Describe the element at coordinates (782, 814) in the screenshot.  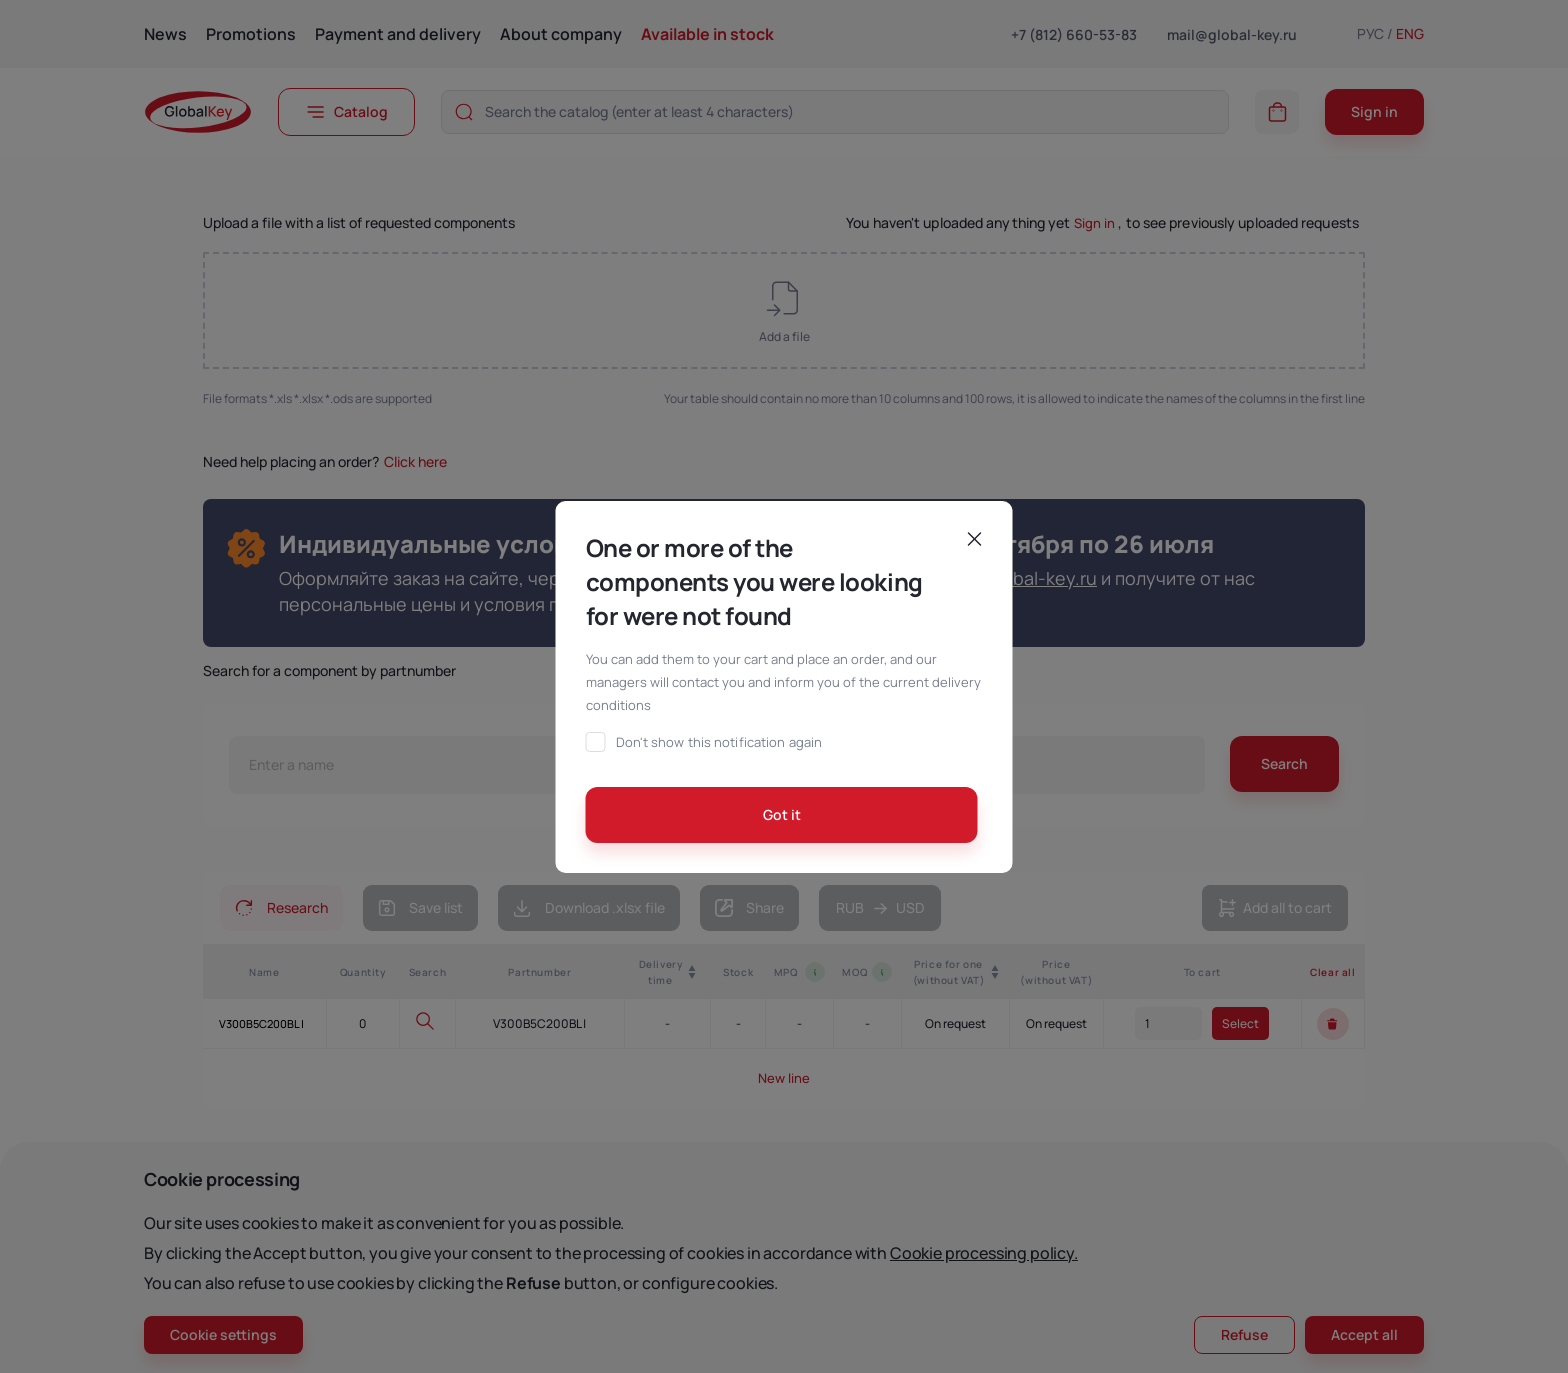
I see `Got it` at that location.